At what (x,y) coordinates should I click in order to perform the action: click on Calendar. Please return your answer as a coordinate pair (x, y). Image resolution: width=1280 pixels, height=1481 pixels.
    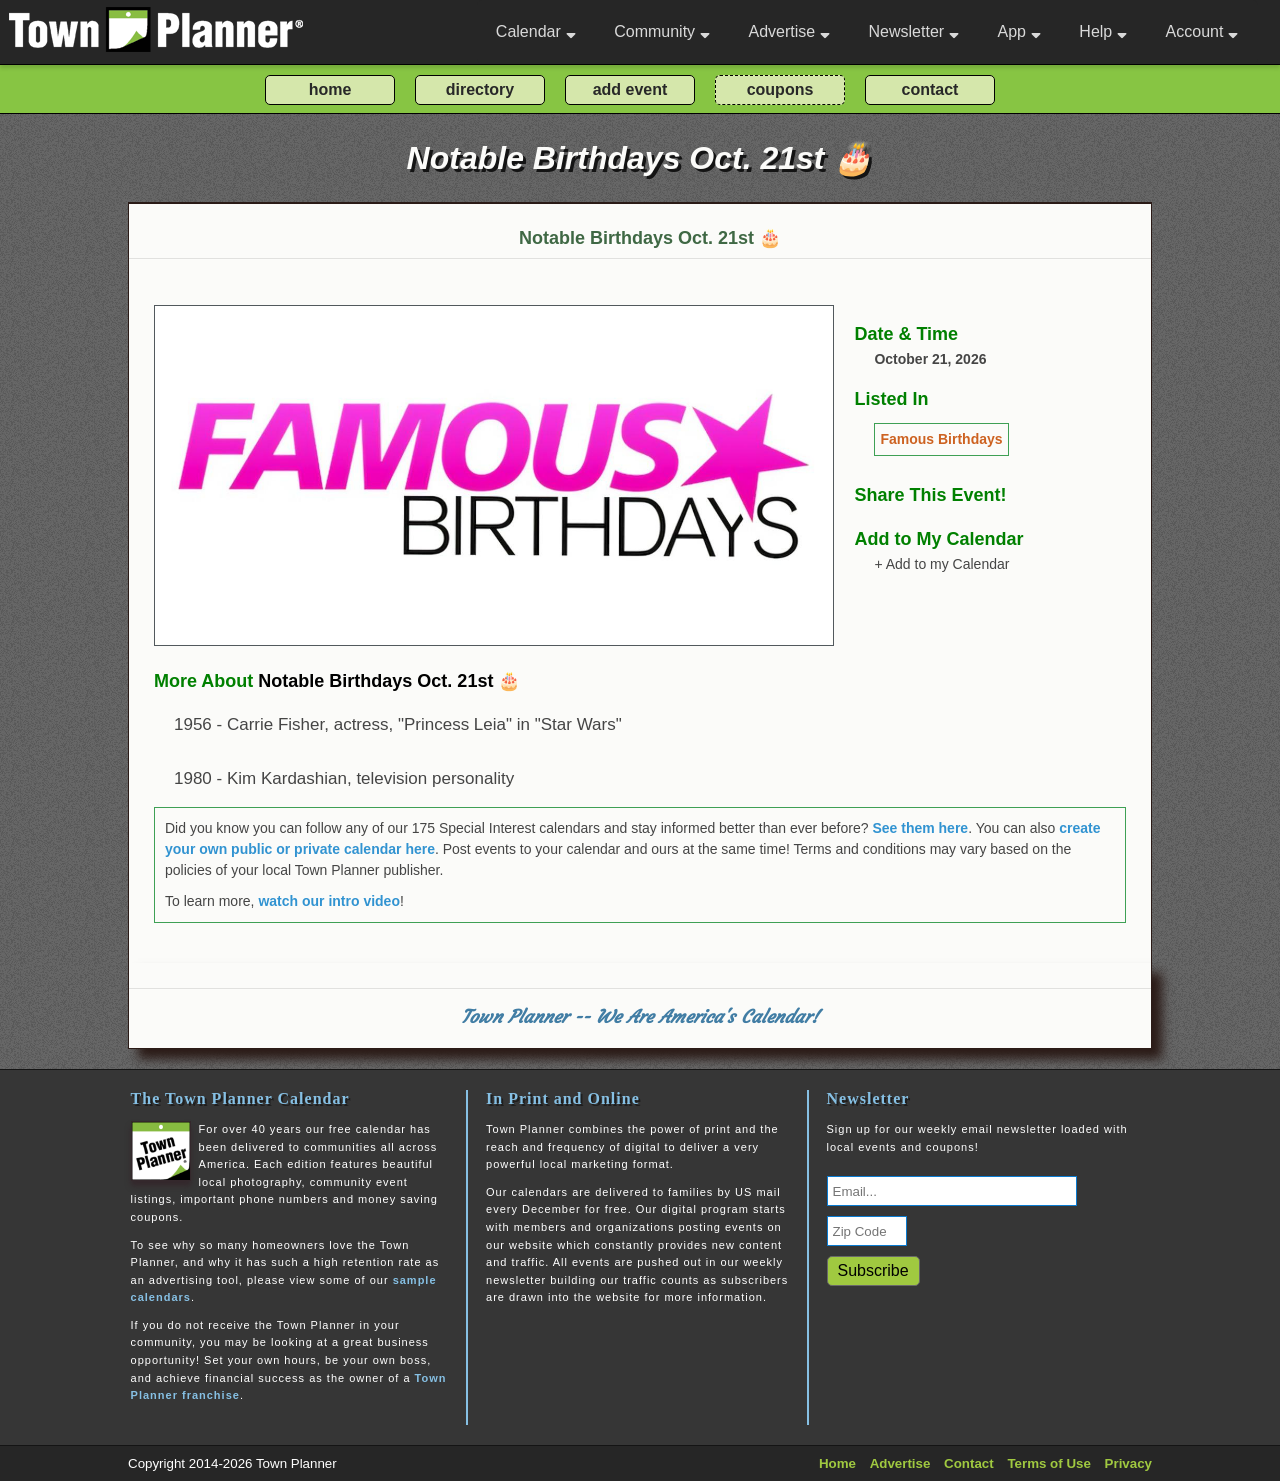
    Looking at the image, I should click on (536, 31).